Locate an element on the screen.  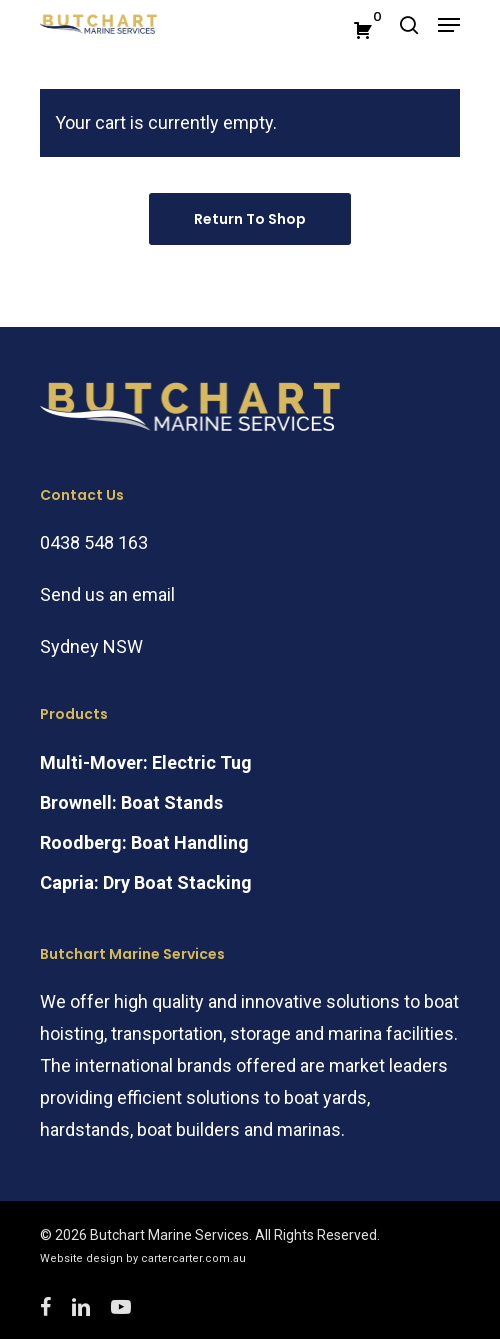
0438 548 163 is located at coordinates (94, 542).